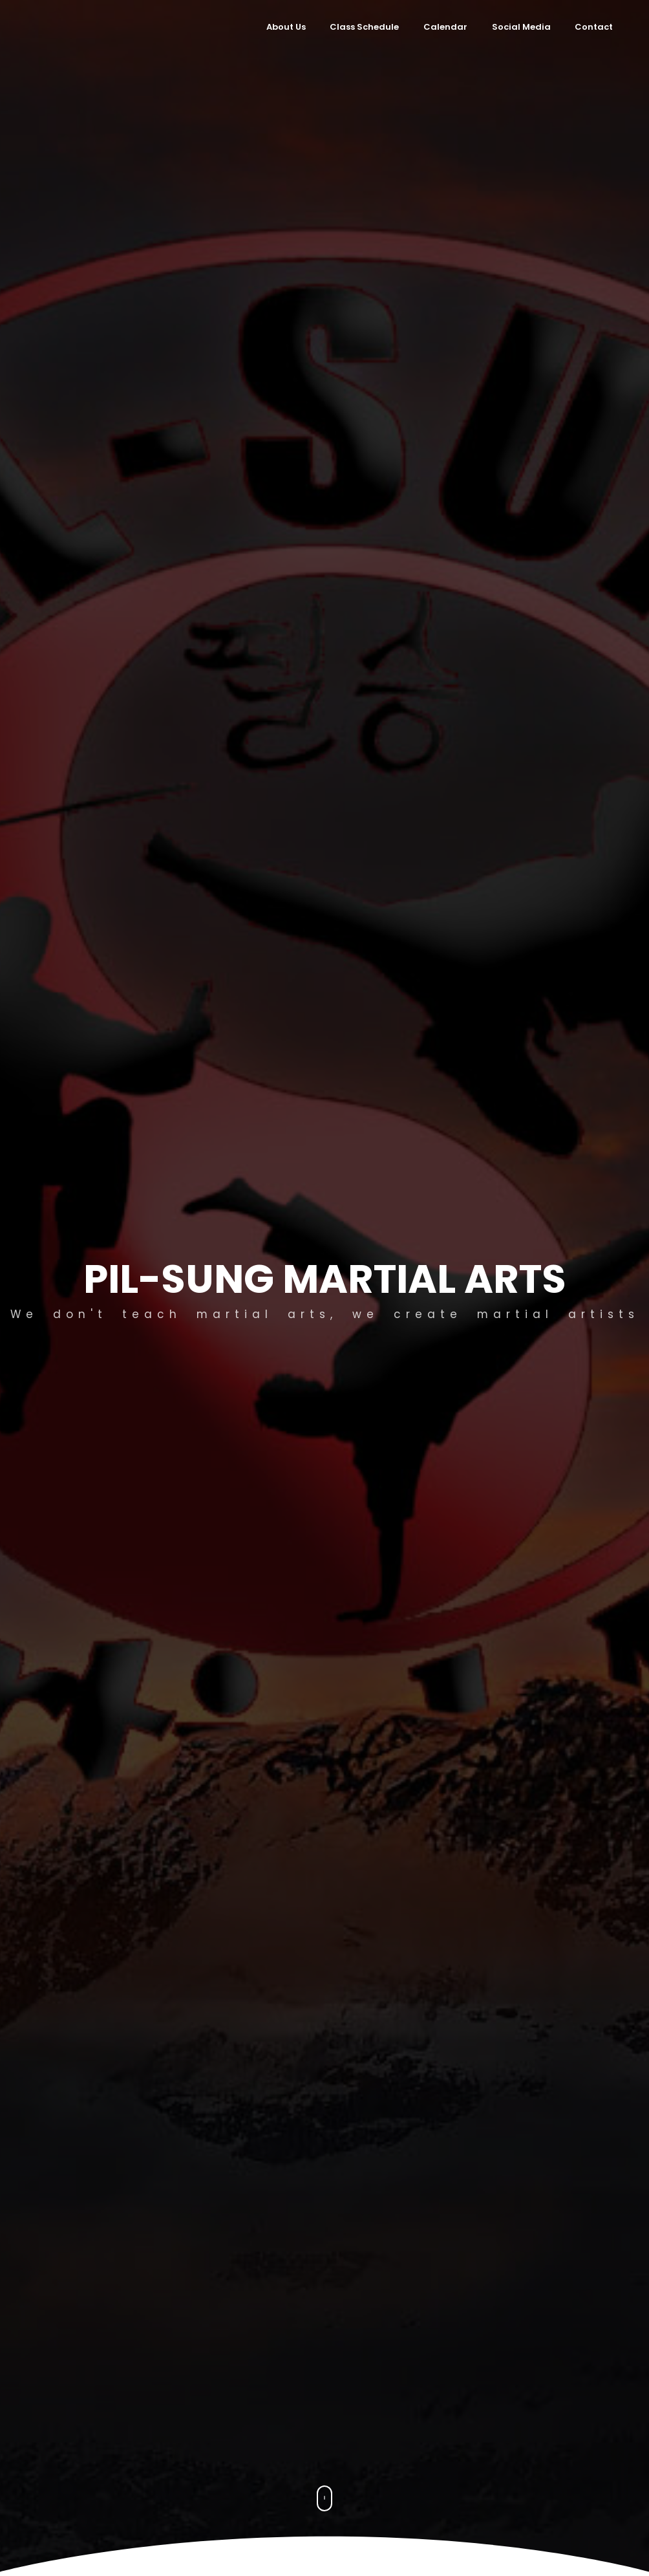 The image size is (649, 2576). I want to click on About Us, so click(286, 27).